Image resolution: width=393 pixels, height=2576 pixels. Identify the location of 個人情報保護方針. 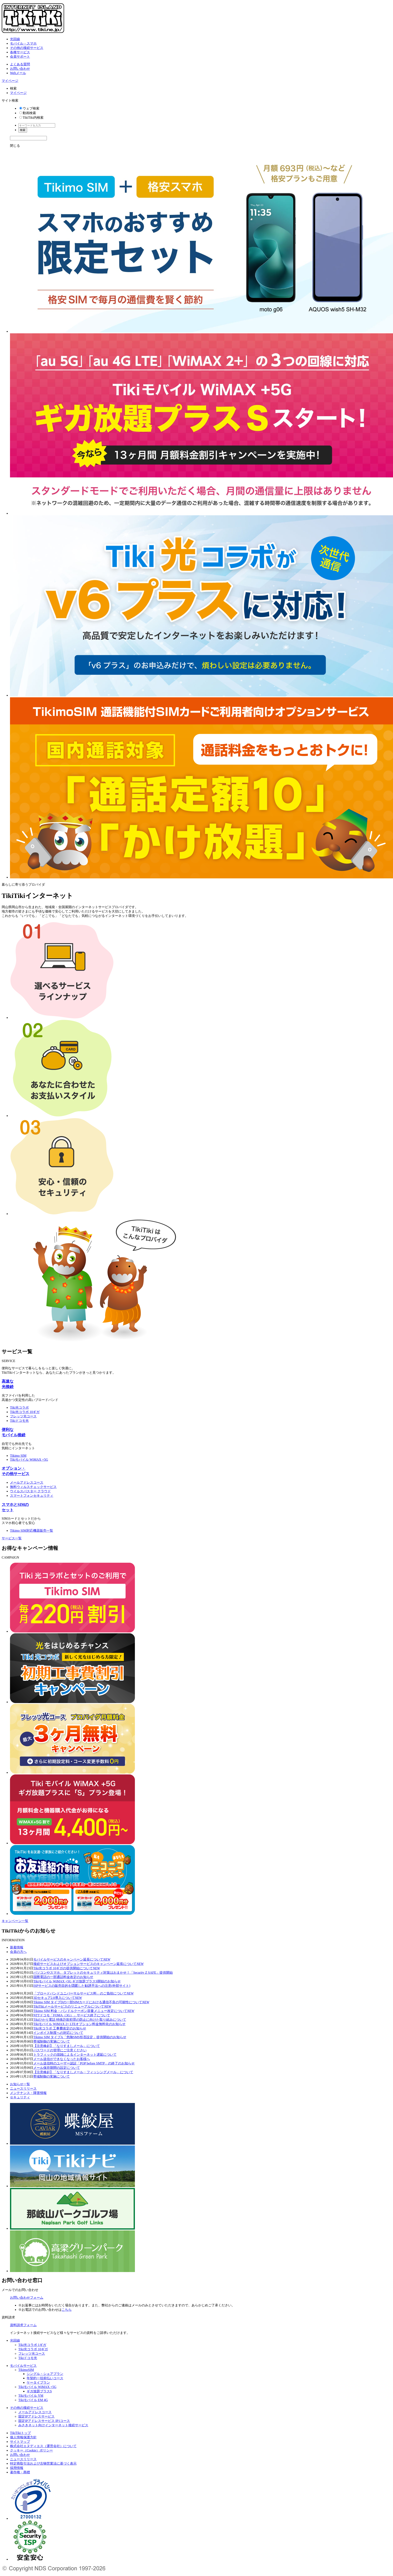
(23, 2437).